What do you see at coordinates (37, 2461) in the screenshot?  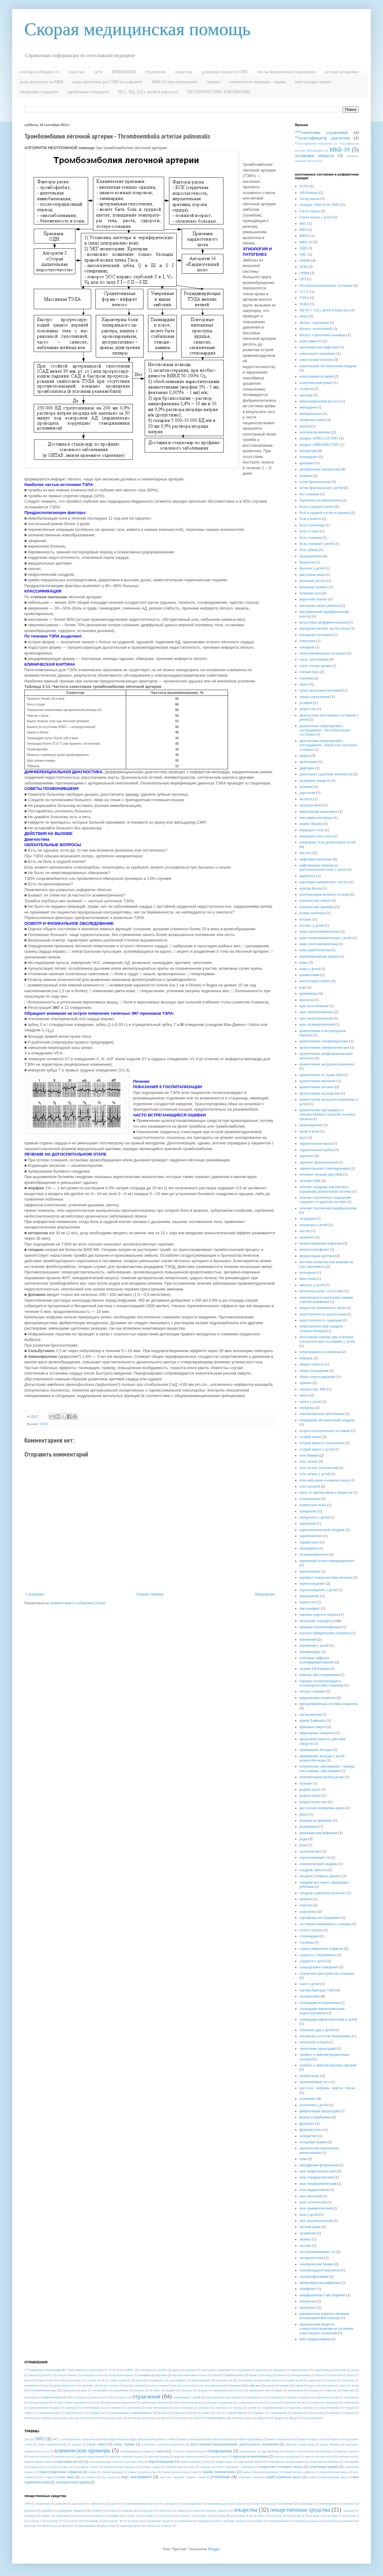 I see `переломовывих бедра` at bounding box center [37, 2461].